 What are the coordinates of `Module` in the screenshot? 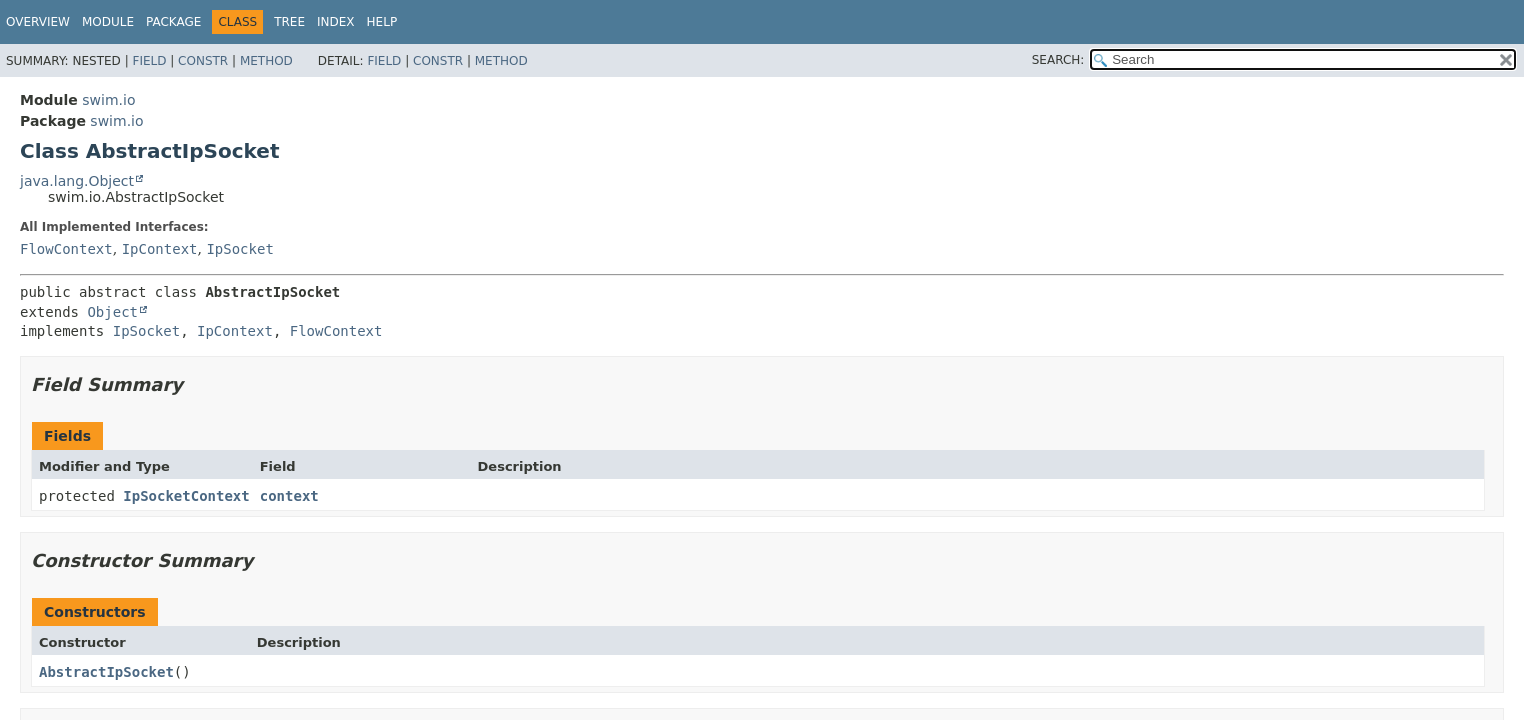 It's located at (108, 22).